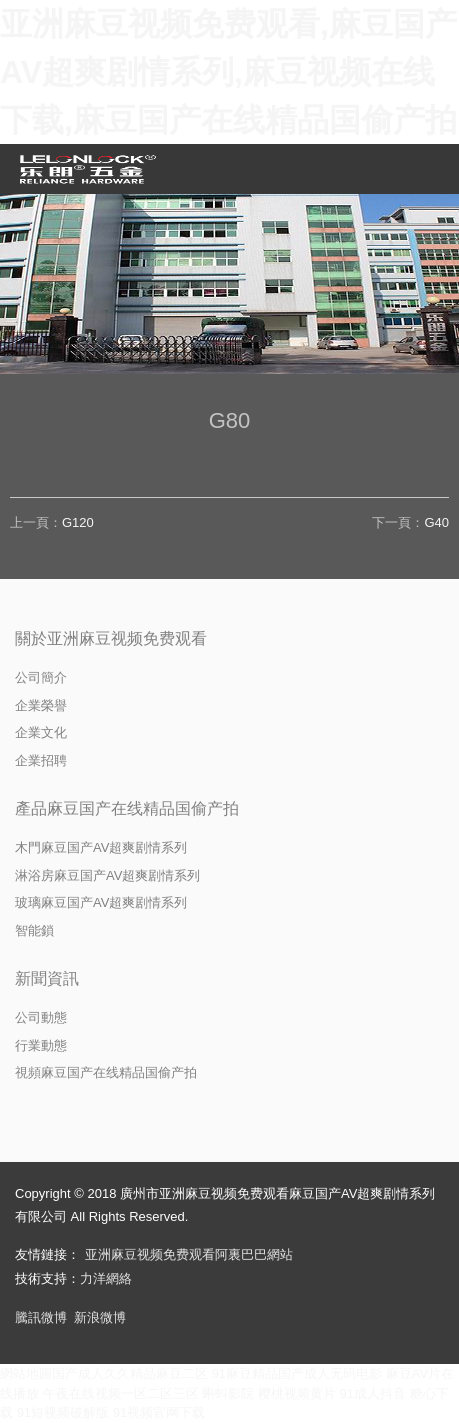  Describe the element at coordinates (47, 978) in the screenshot. I see `新聞資訊` at that location.